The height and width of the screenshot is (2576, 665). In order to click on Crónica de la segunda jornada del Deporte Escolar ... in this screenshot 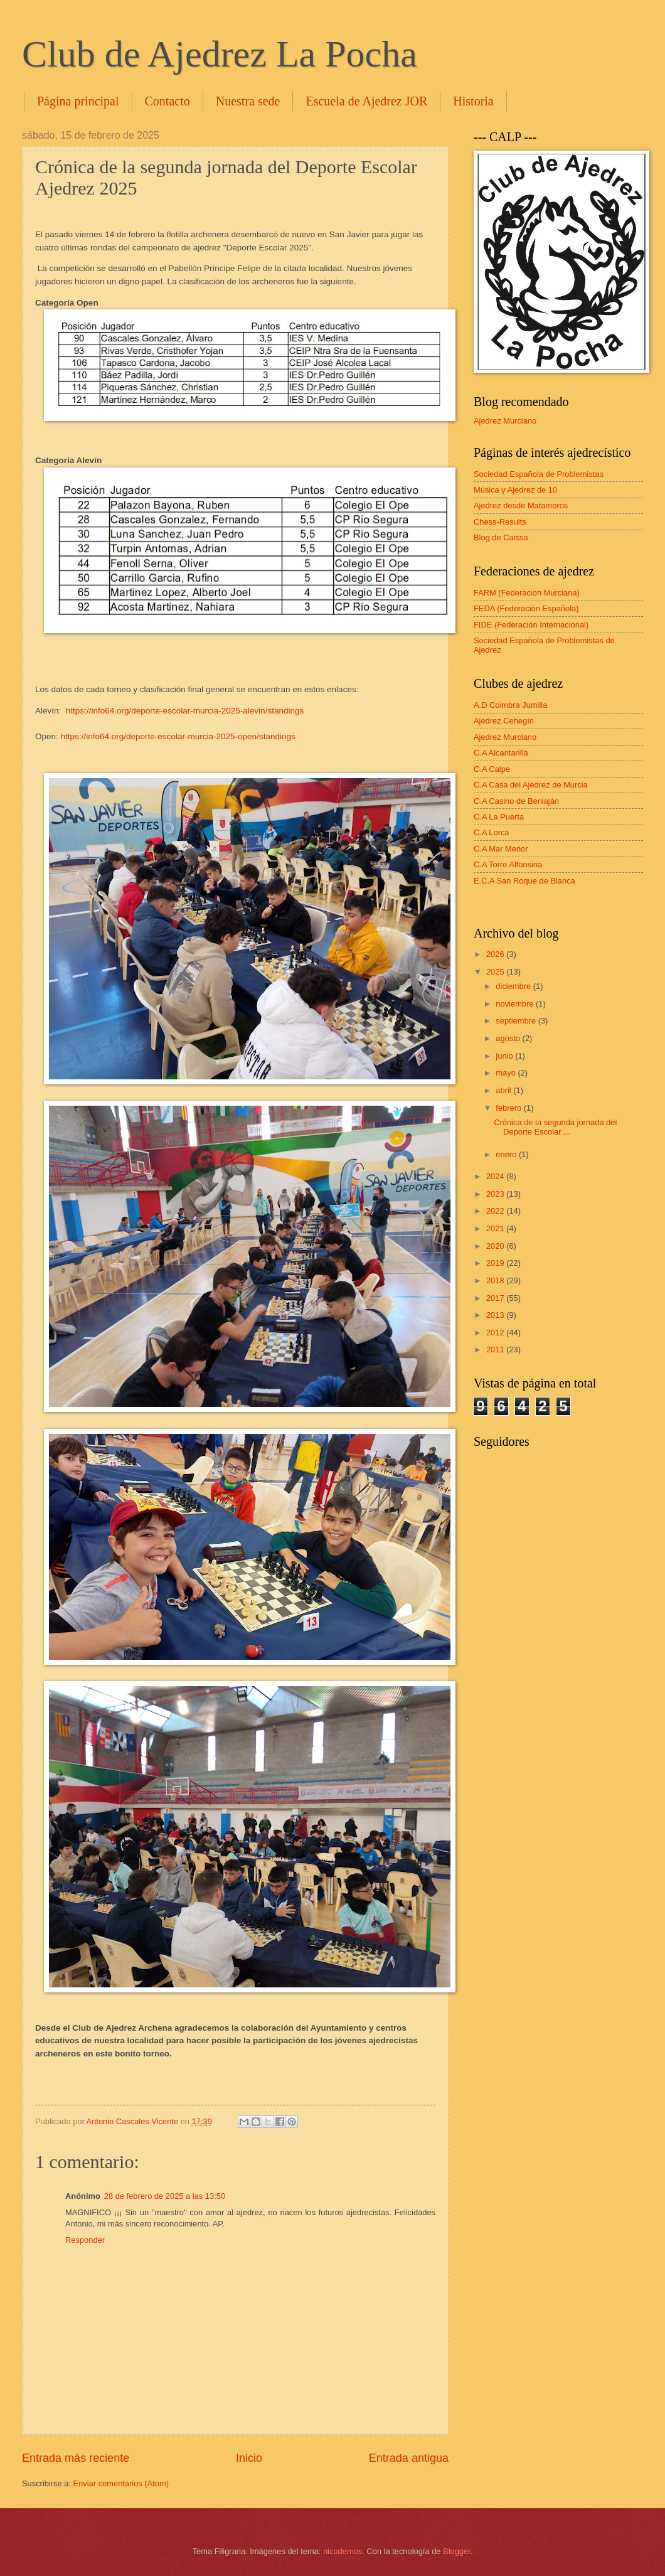, I will do `click(555, 1127)`.